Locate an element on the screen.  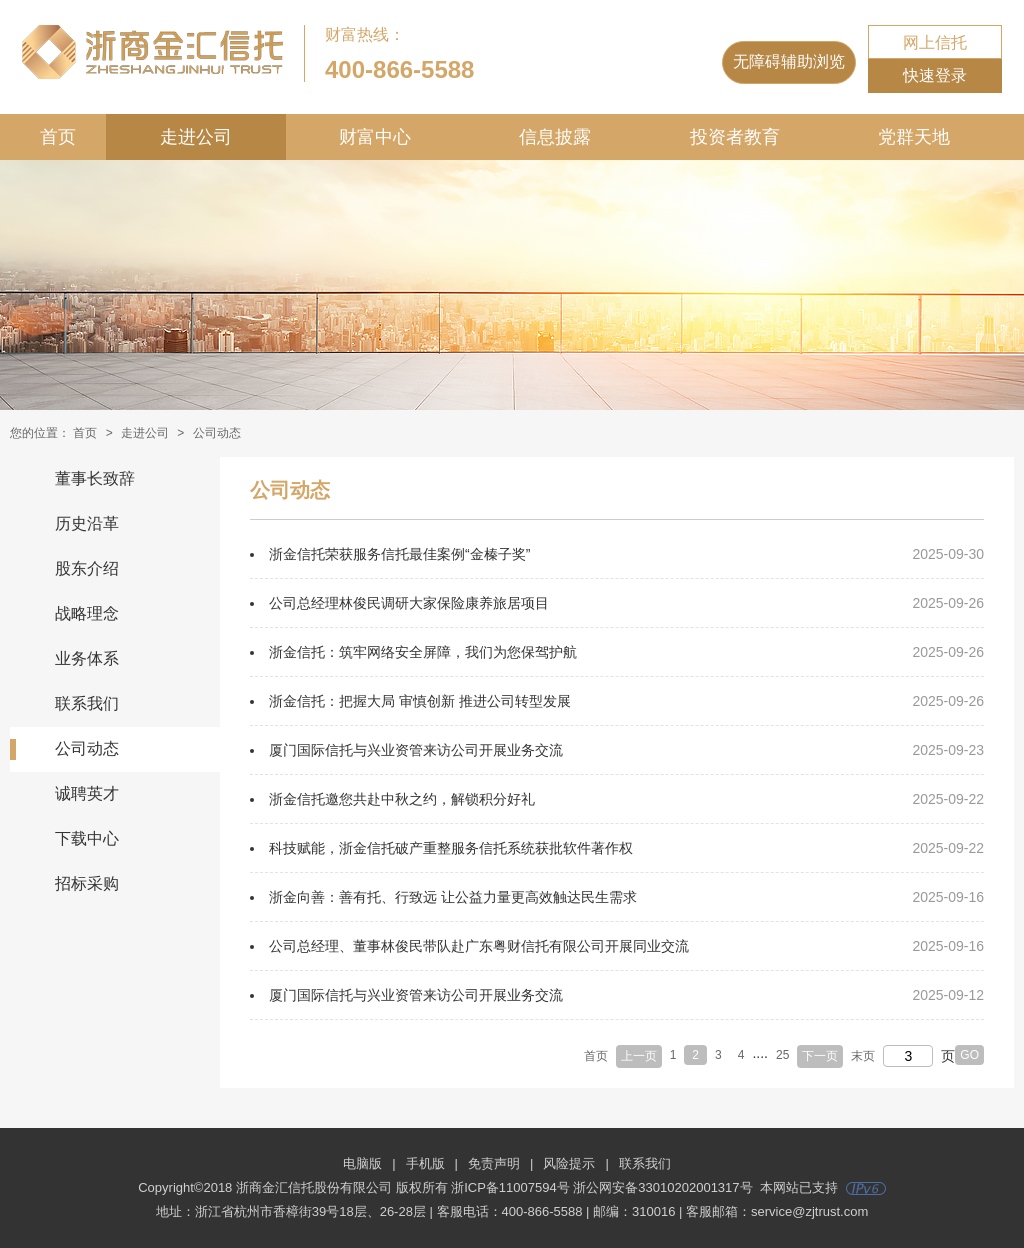
招标采购 is located at coordinates (87, 883).